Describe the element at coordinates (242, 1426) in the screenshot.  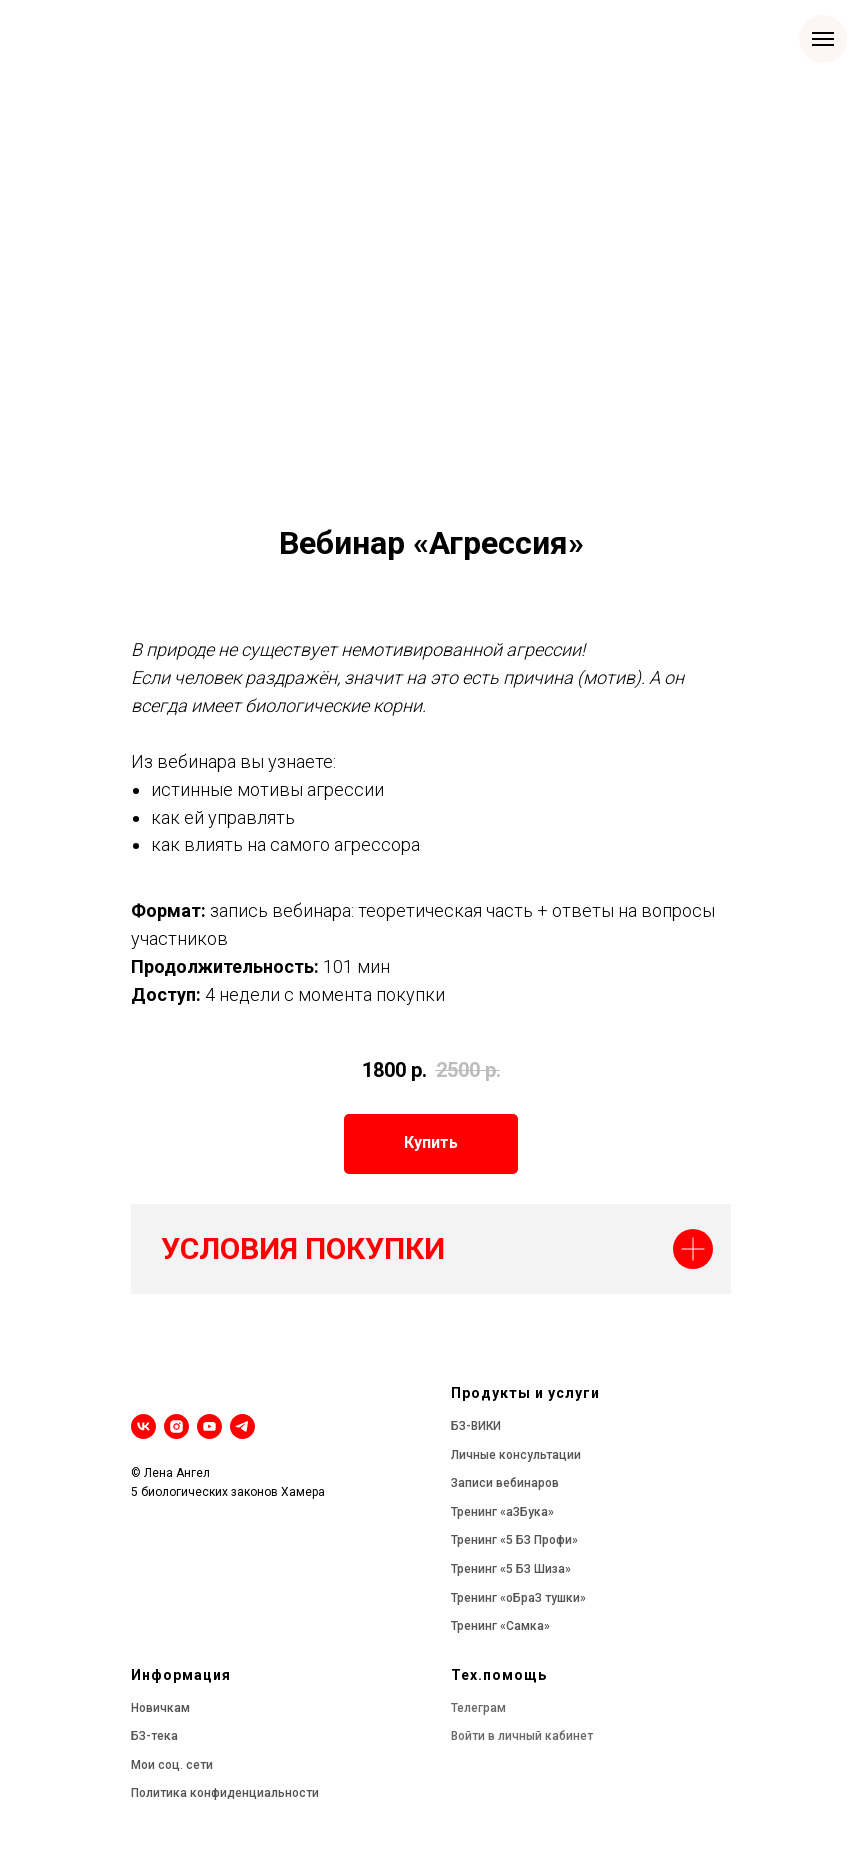
I see `[telegram]` at that location.